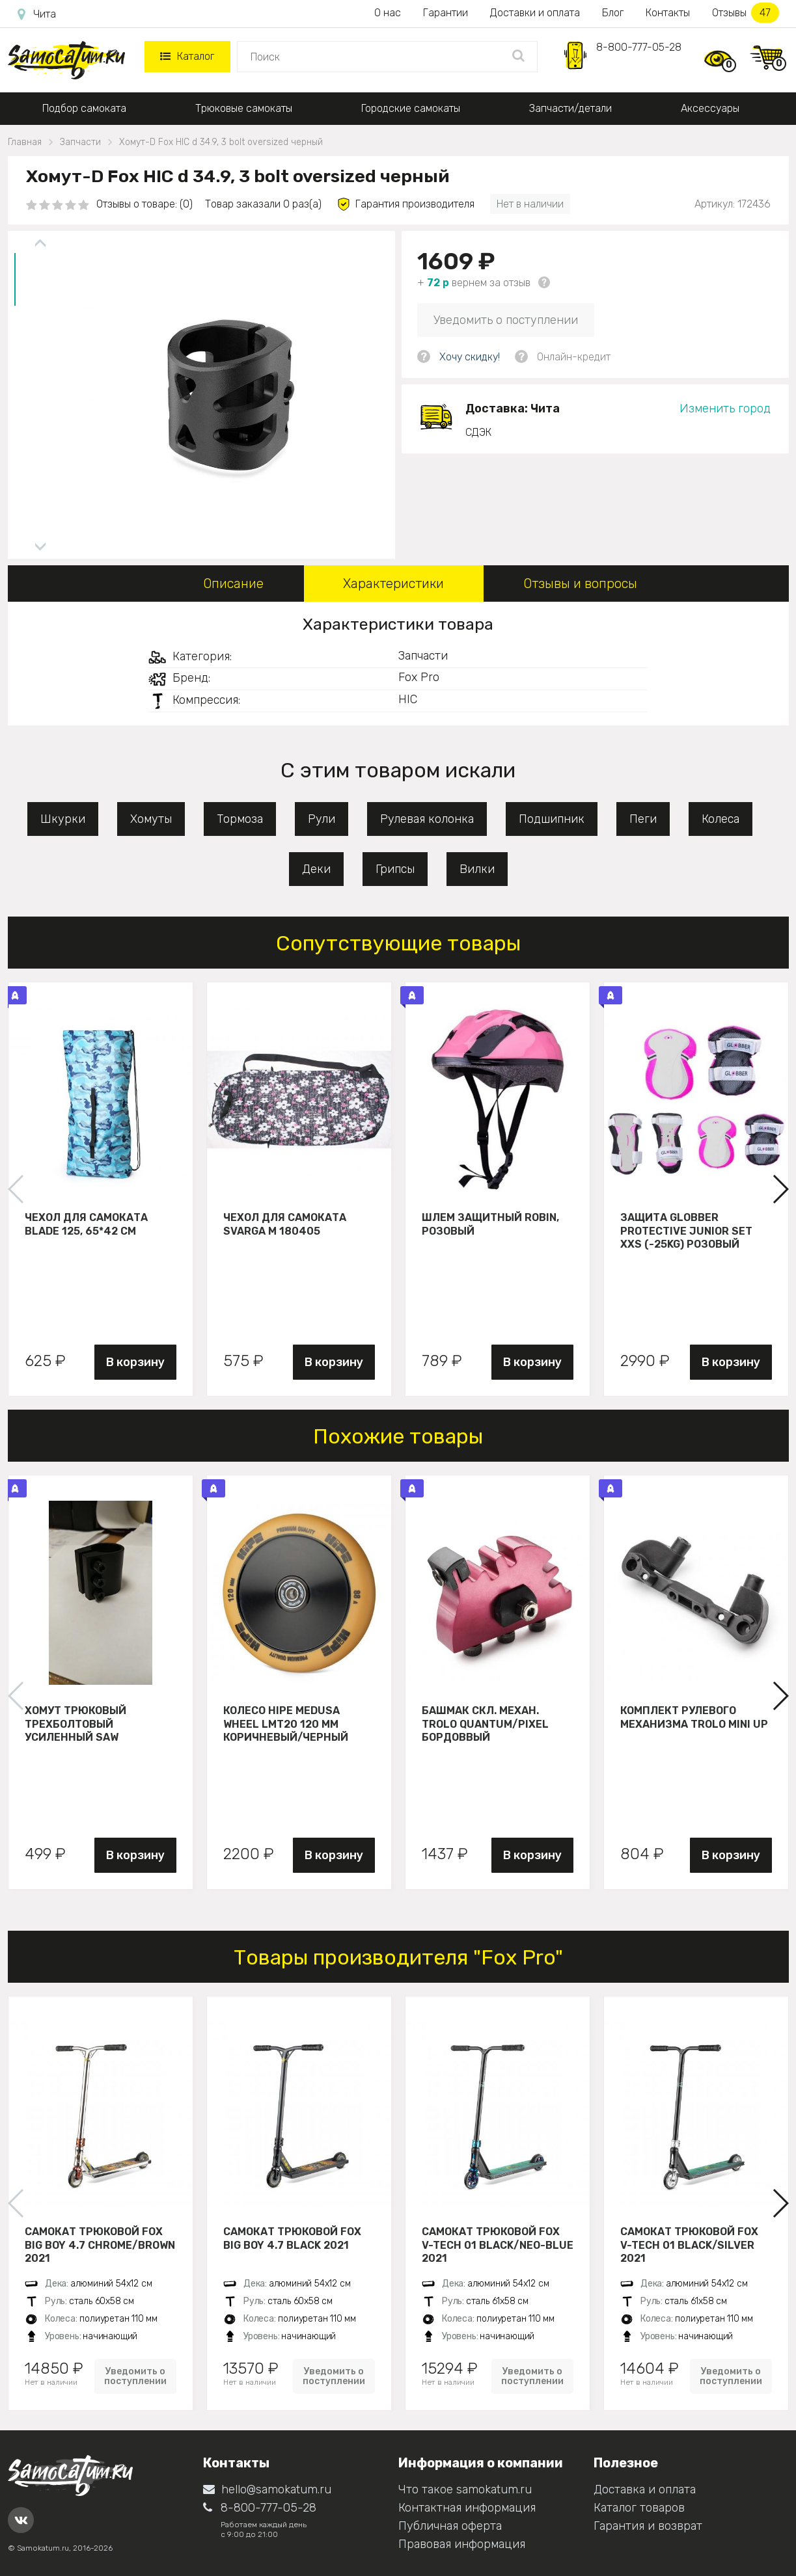 The height and width of the screenshot is (2576, 796). I want to click on Чехол для самоката Svarga М 180405, so click(284, 1224).